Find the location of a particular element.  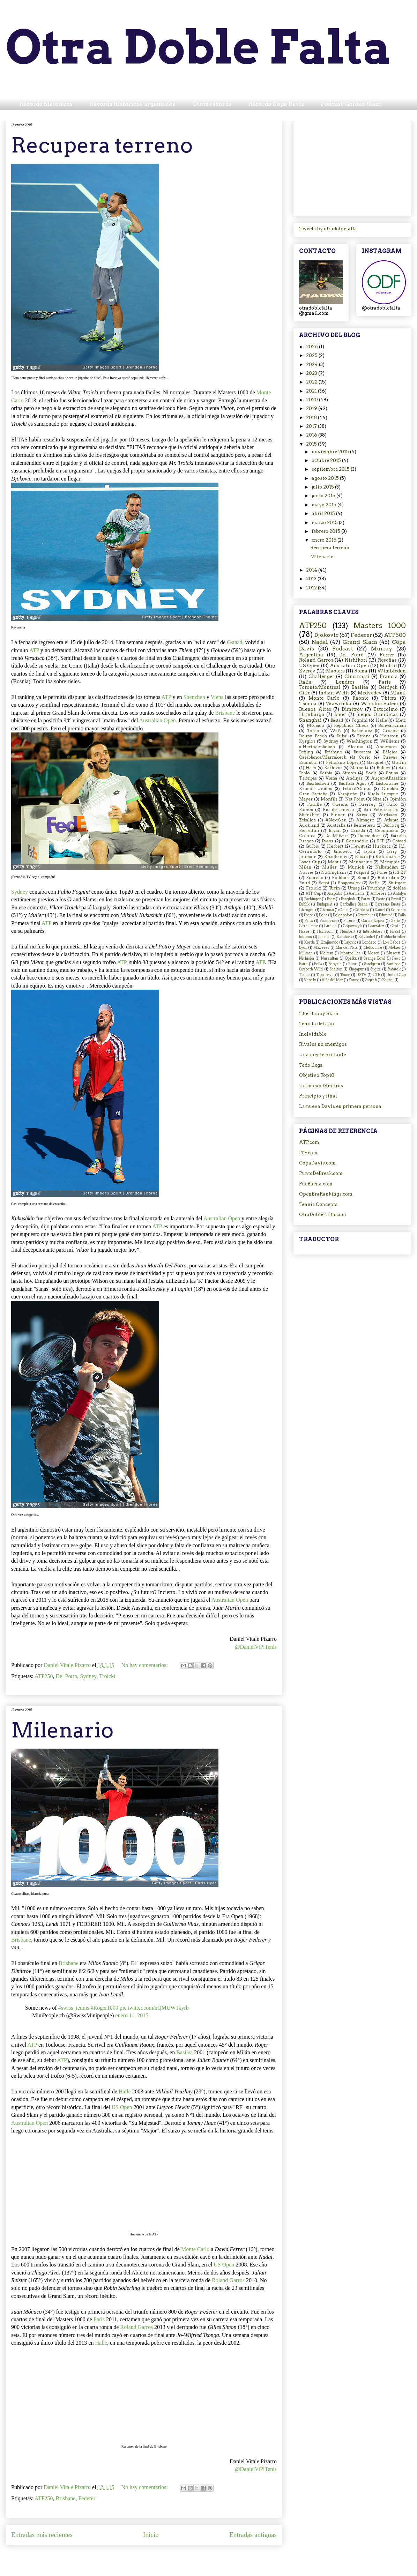

Principio y final is located at coordinates (318, 1096).